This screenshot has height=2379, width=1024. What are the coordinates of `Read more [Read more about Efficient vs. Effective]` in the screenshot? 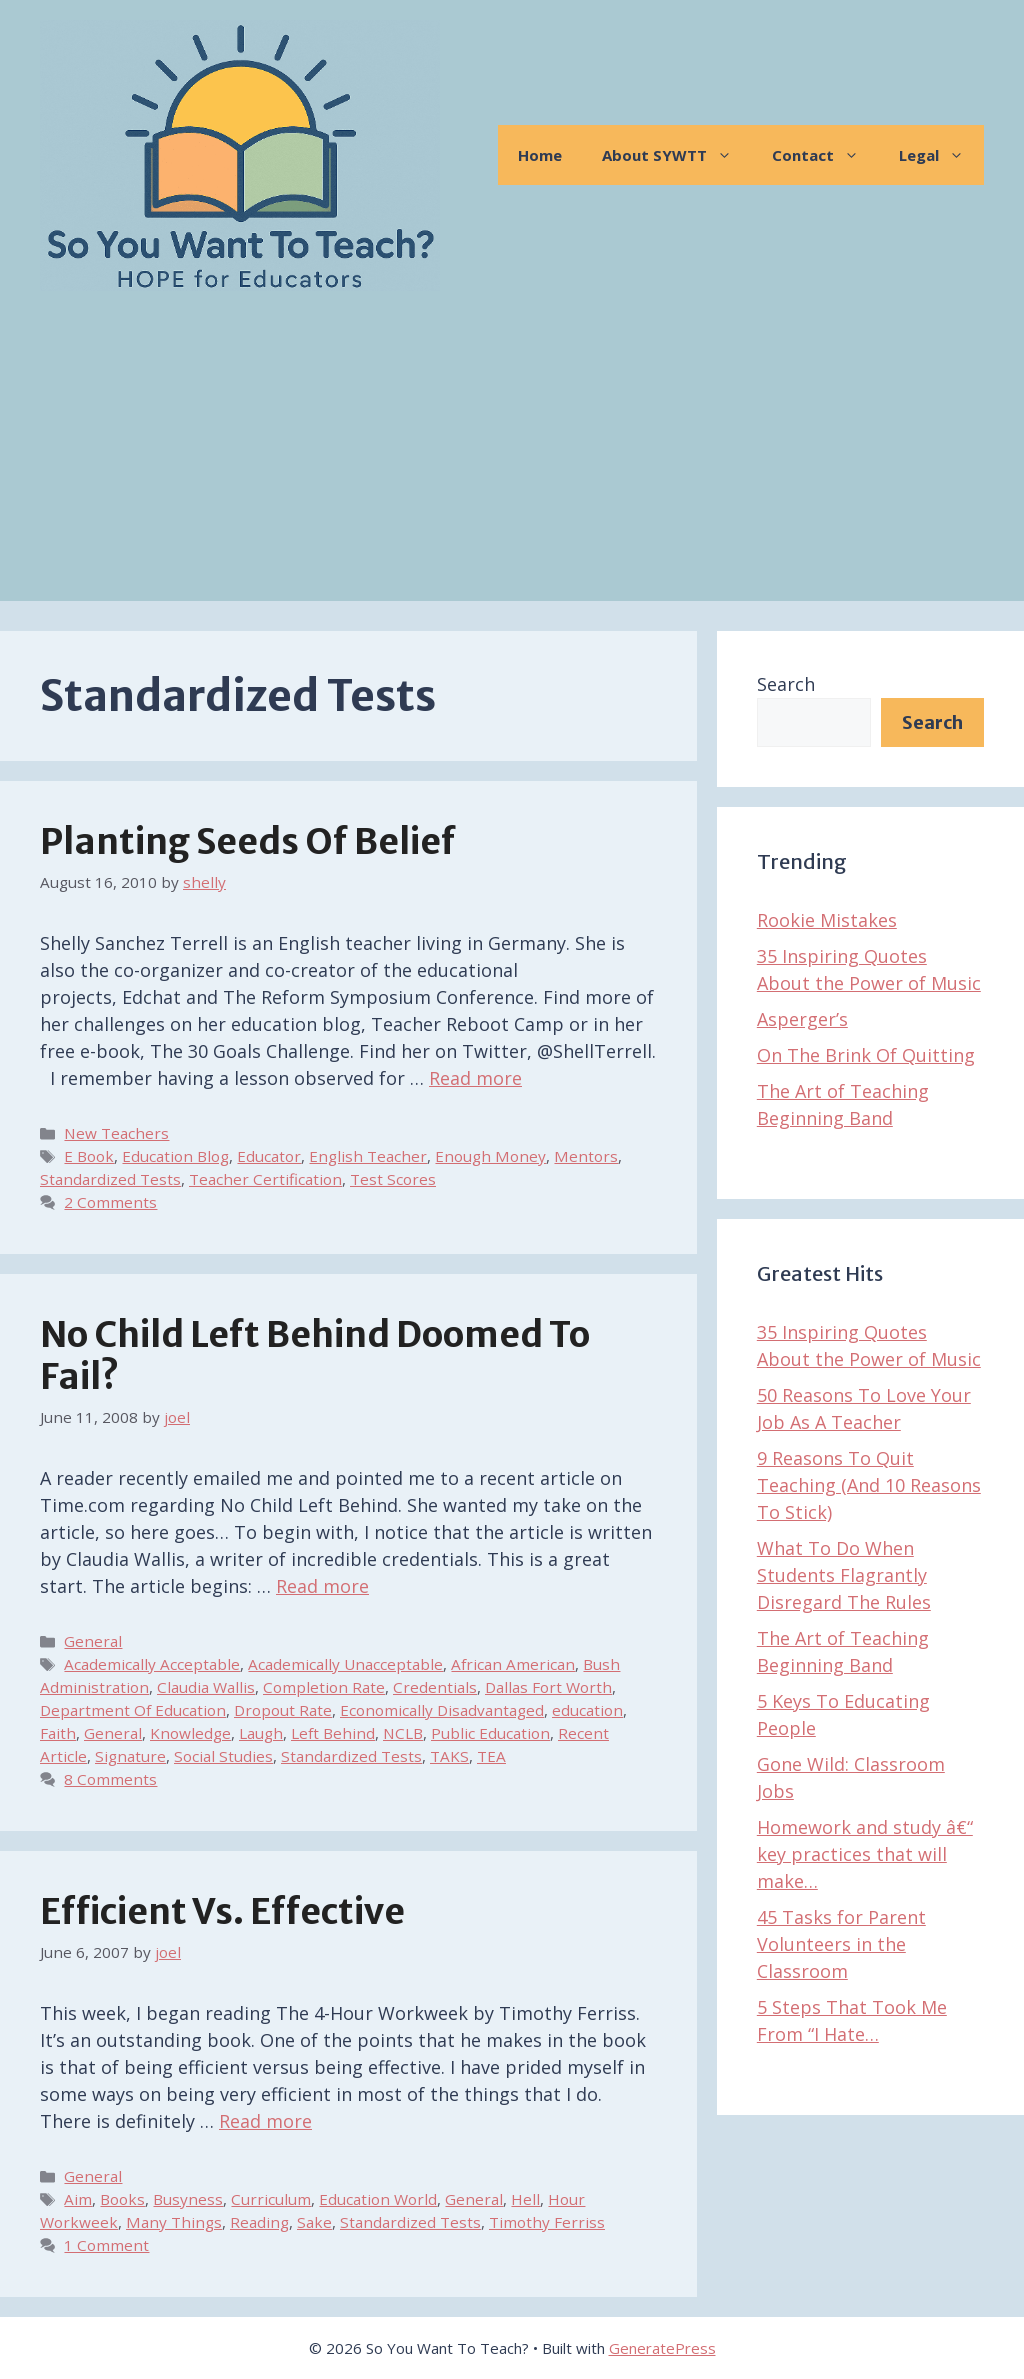 It's located at (265, 2121).